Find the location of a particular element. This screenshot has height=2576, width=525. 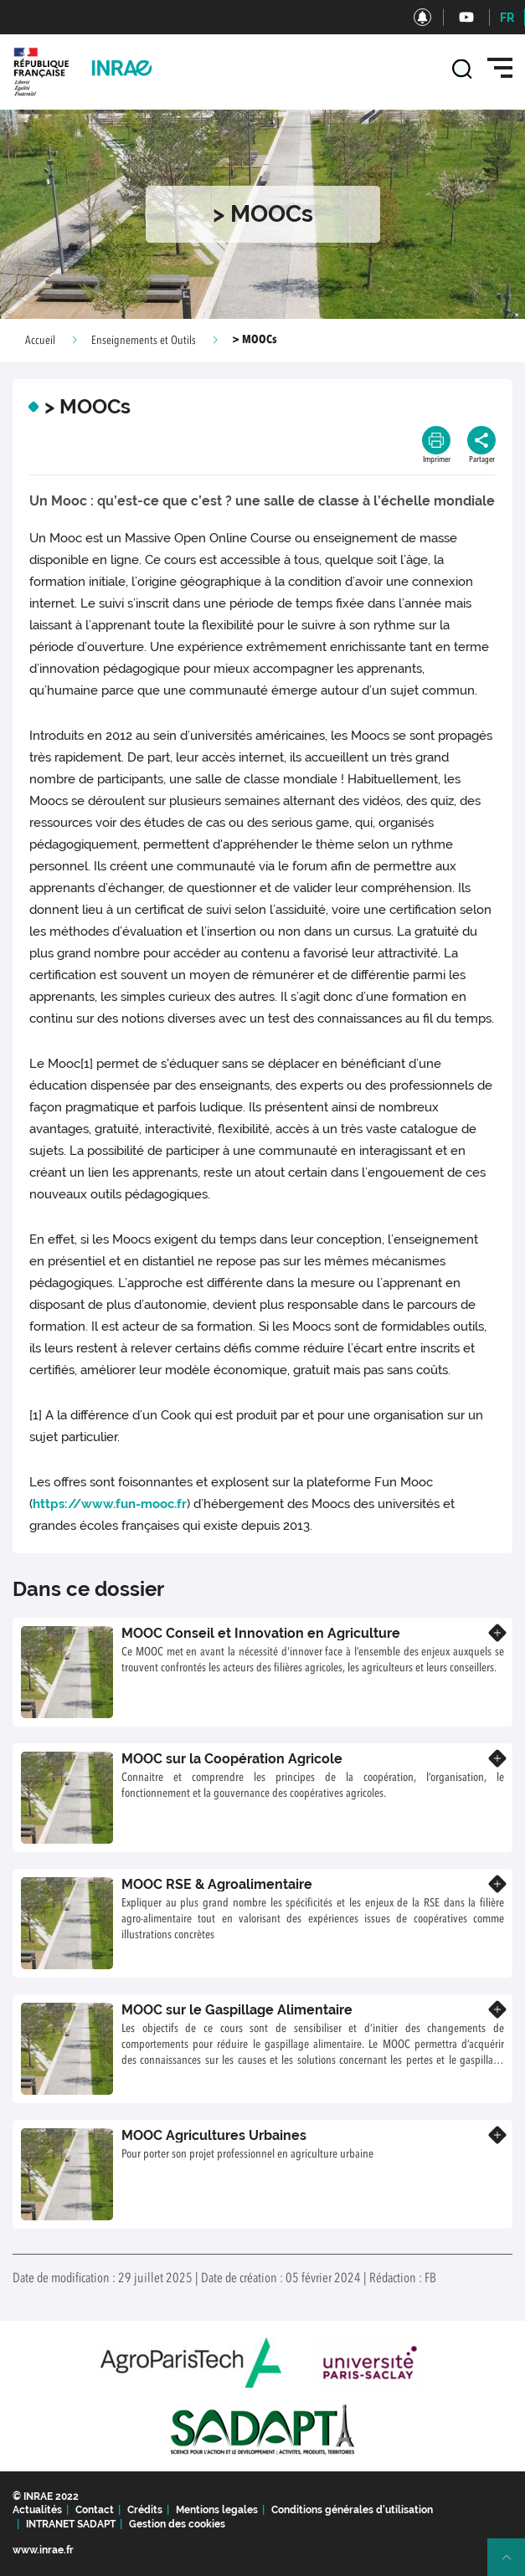

Gestion des cookies is located at coordinates (177, 2524).